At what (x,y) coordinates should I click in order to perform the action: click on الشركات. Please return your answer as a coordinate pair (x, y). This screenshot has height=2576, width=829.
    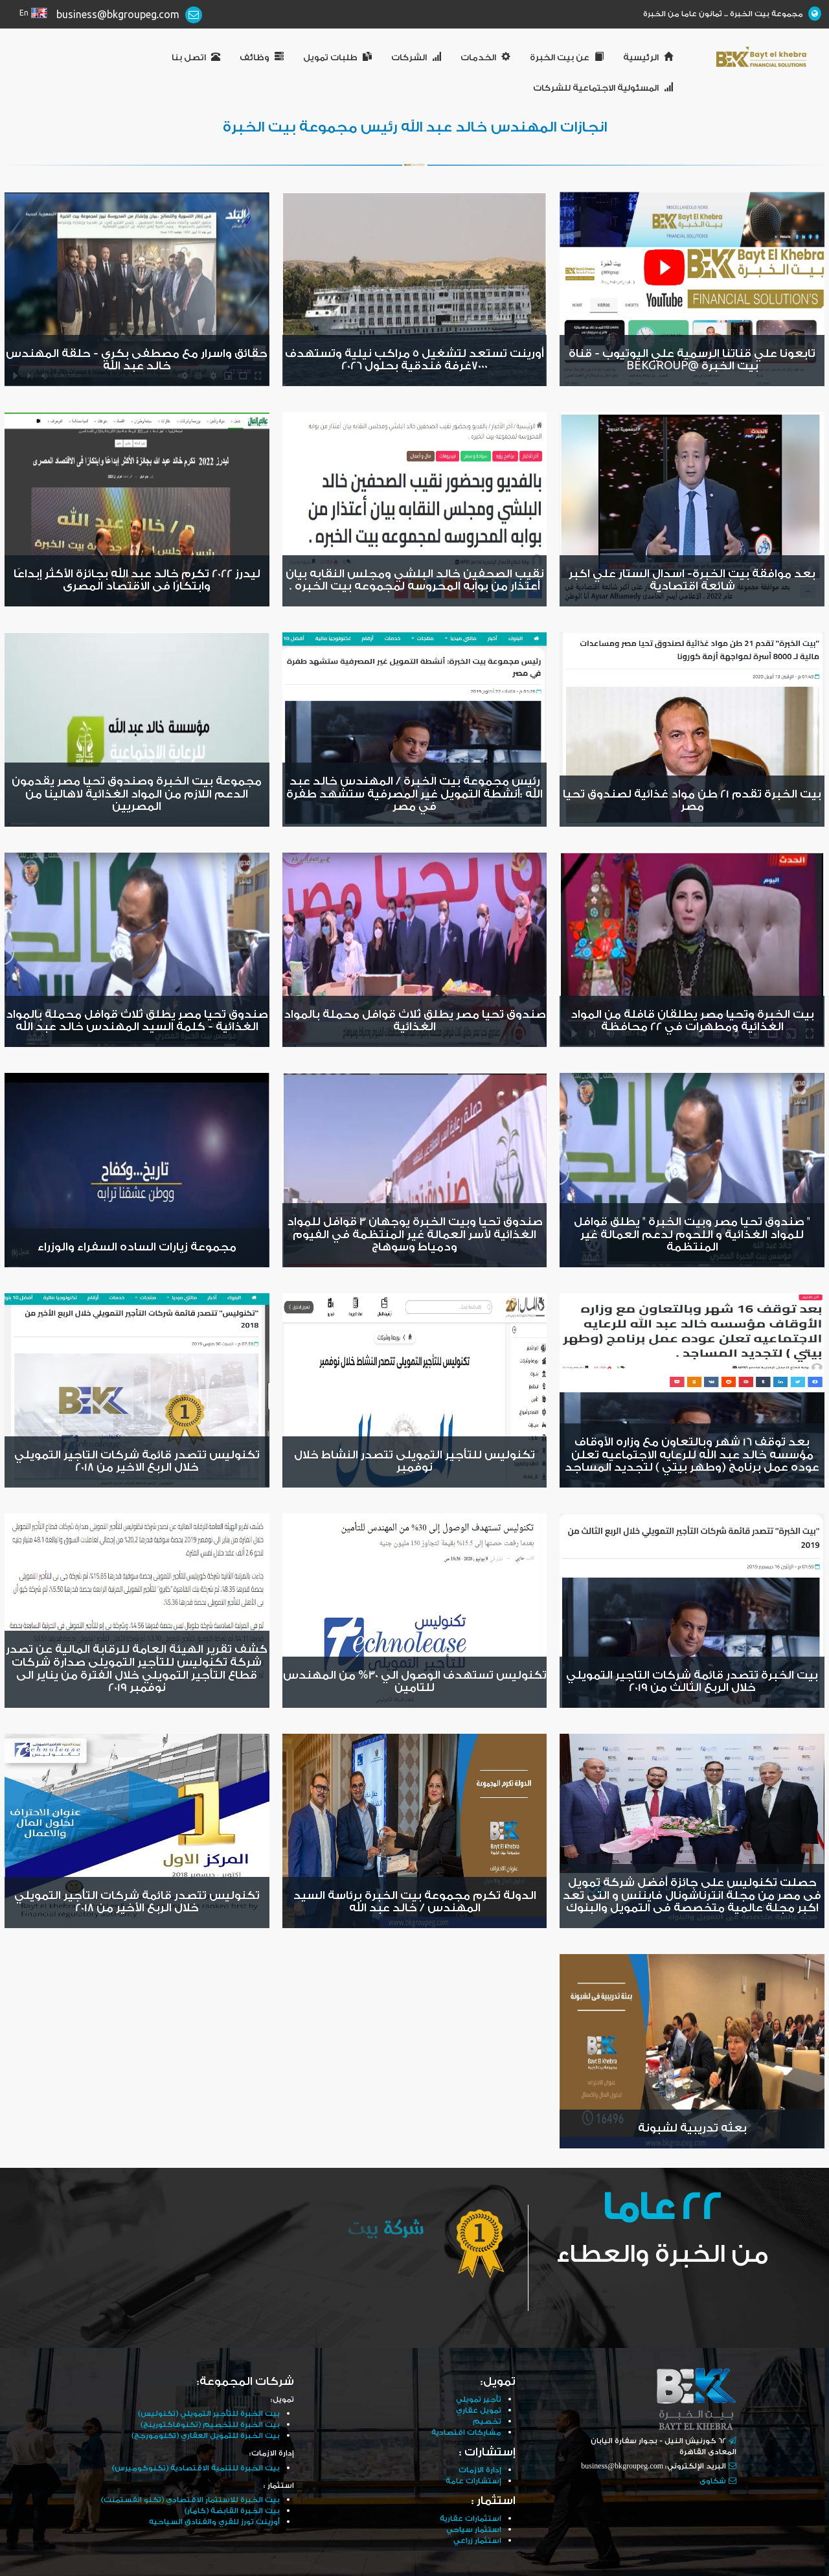
    Looking at the image, I should click on (416, 57).